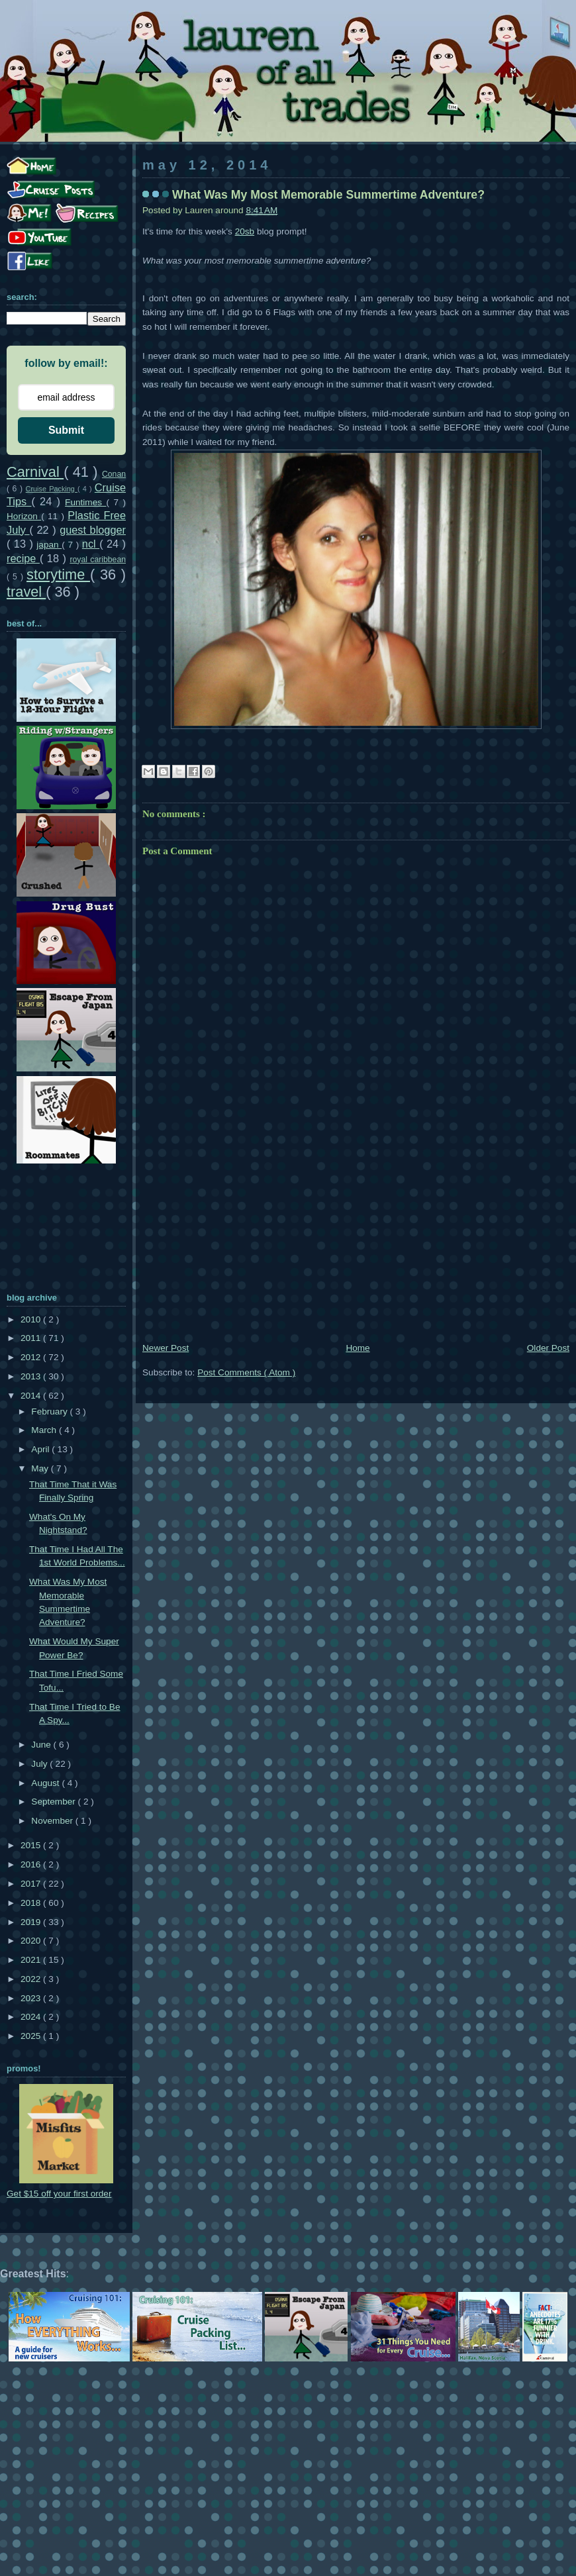  What do you see at coordinates (32, 2036) in the screenshot?
I see `2025` at bounding box center [32, 2036].